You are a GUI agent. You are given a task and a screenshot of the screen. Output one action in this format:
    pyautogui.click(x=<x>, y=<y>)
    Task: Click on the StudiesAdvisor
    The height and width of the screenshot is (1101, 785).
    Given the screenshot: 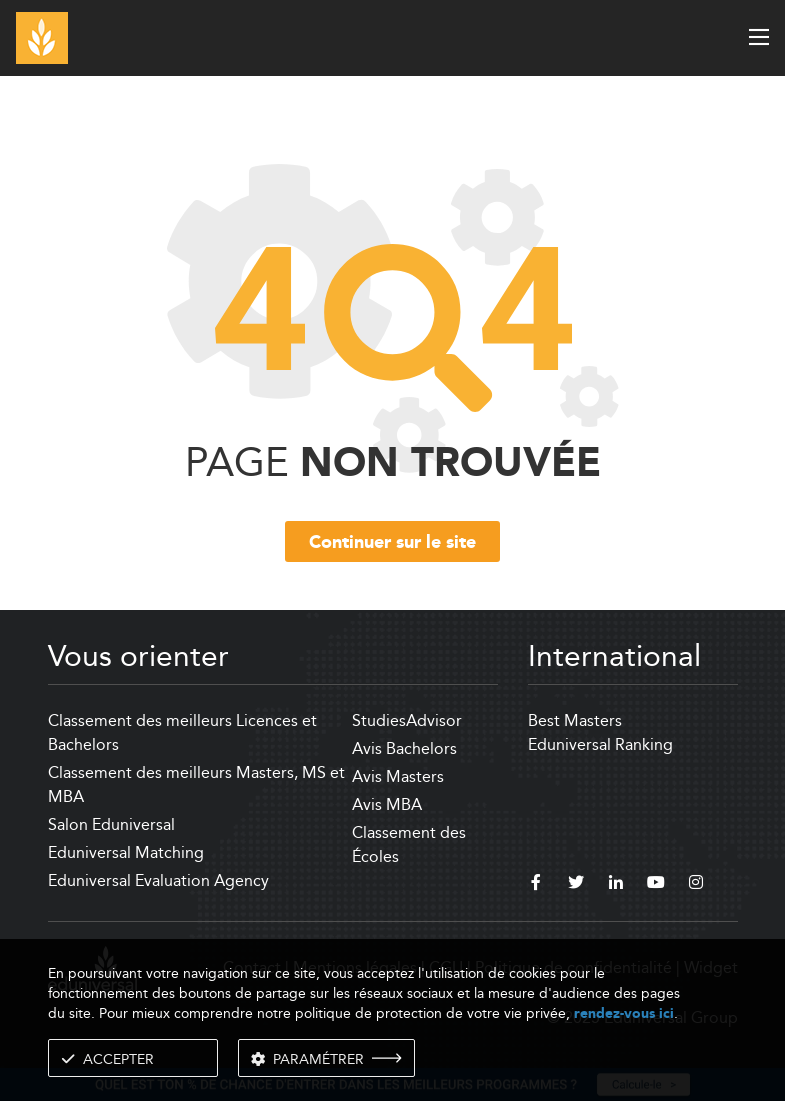 What is the action you would take?
    pyautogui.click(x=407, y=720)
    